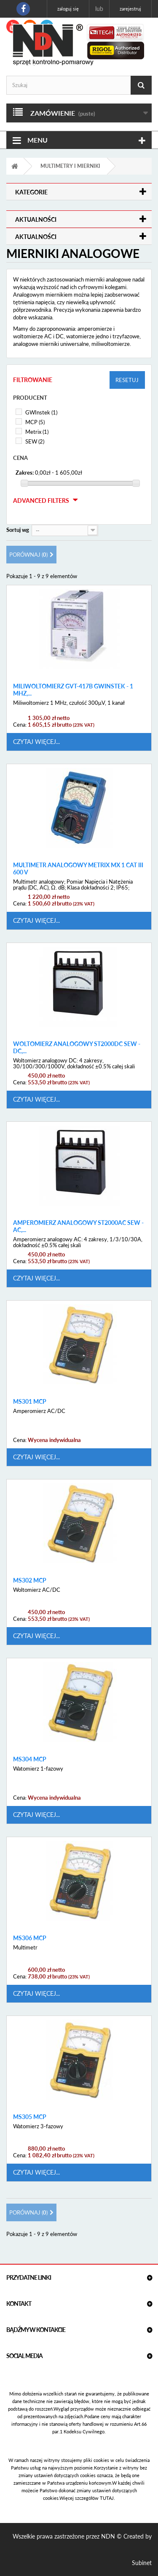 The height and width of the screenshot is (2576, 158). I want to click on MS301 MCP, so click(29, 1401).